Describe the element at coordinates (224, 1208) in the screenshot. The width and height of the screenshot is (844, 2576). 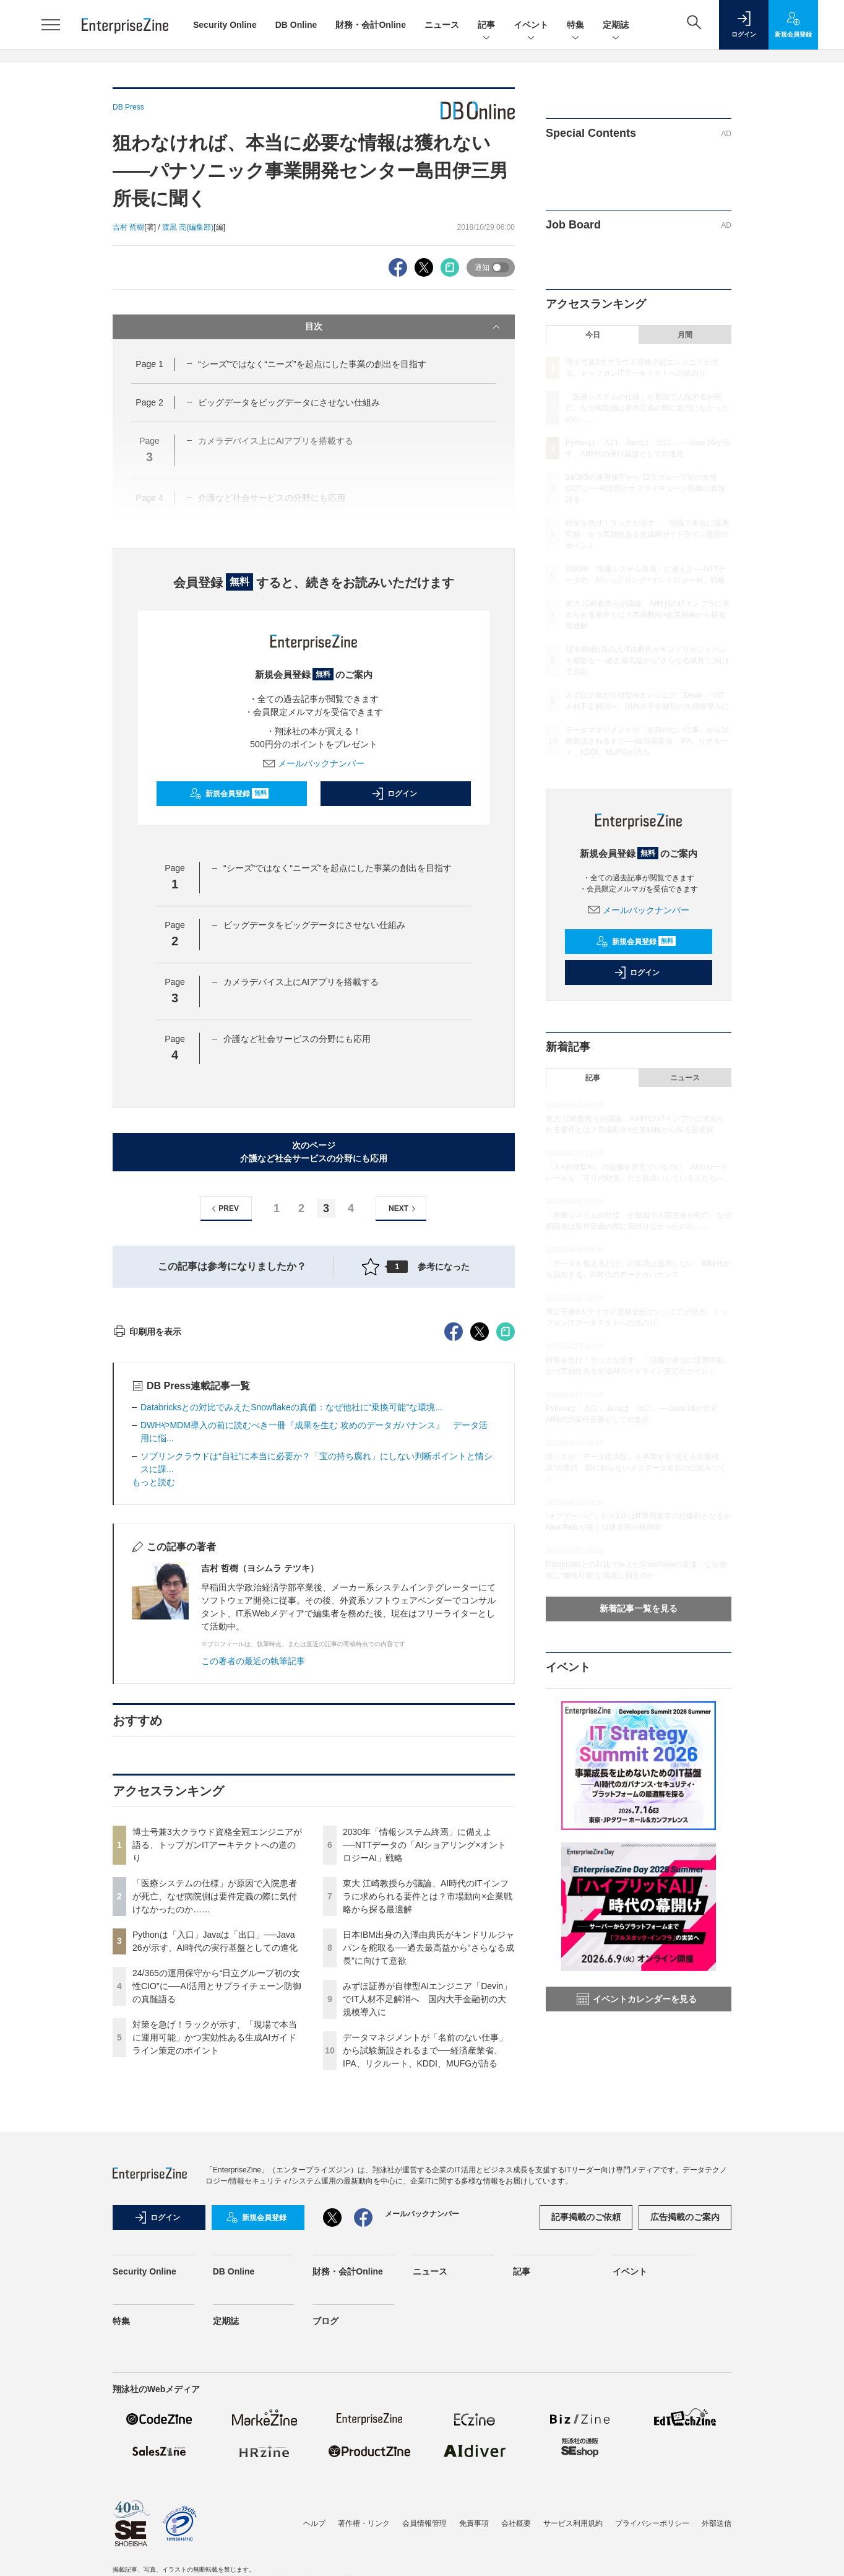
I see `PREV` at that location.